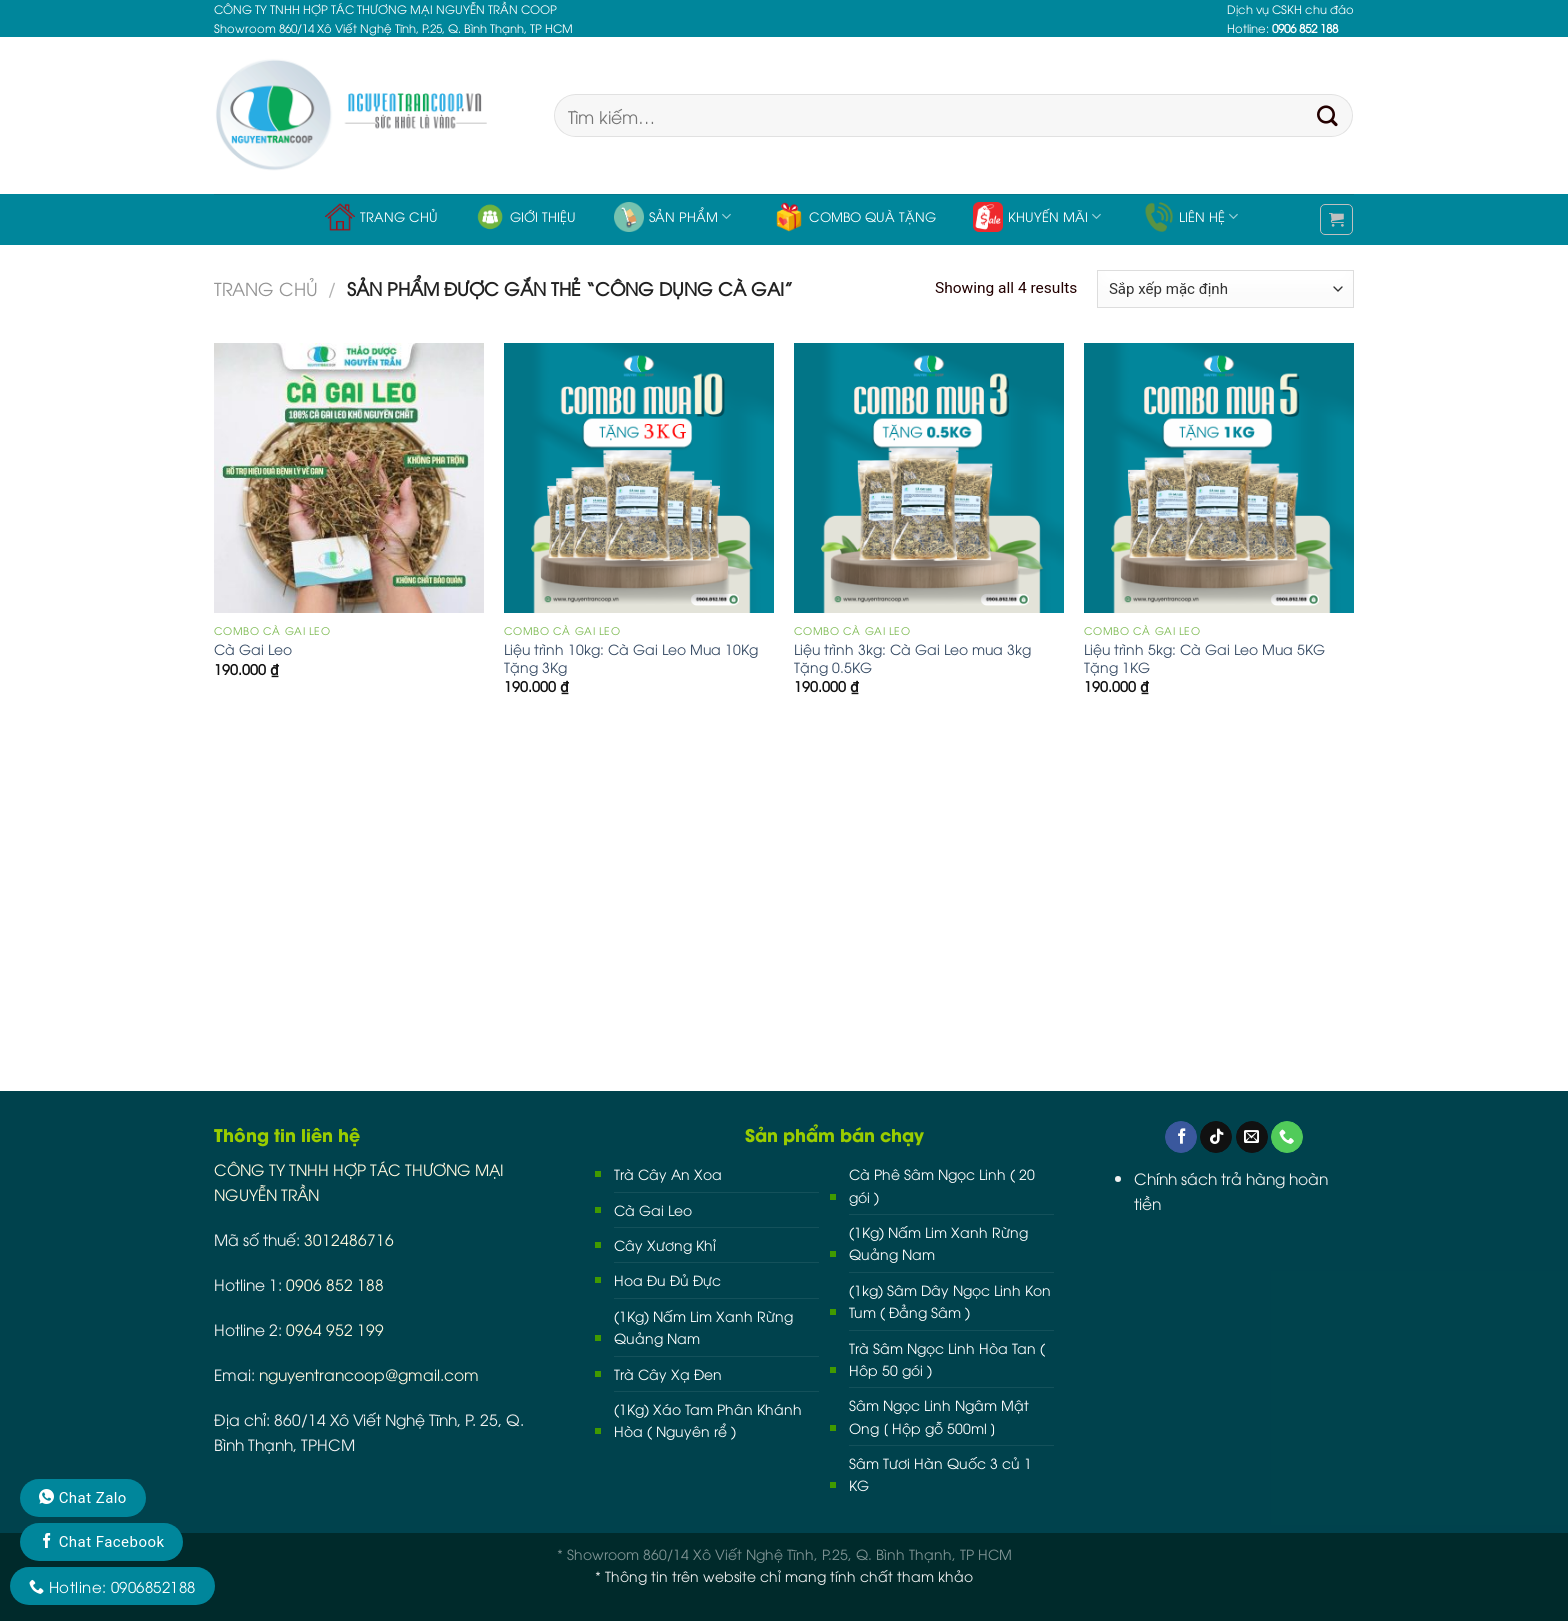  Describe the element at coordinates (83, 1498) in the screenshot. I see `Chat Zalo` at that location.